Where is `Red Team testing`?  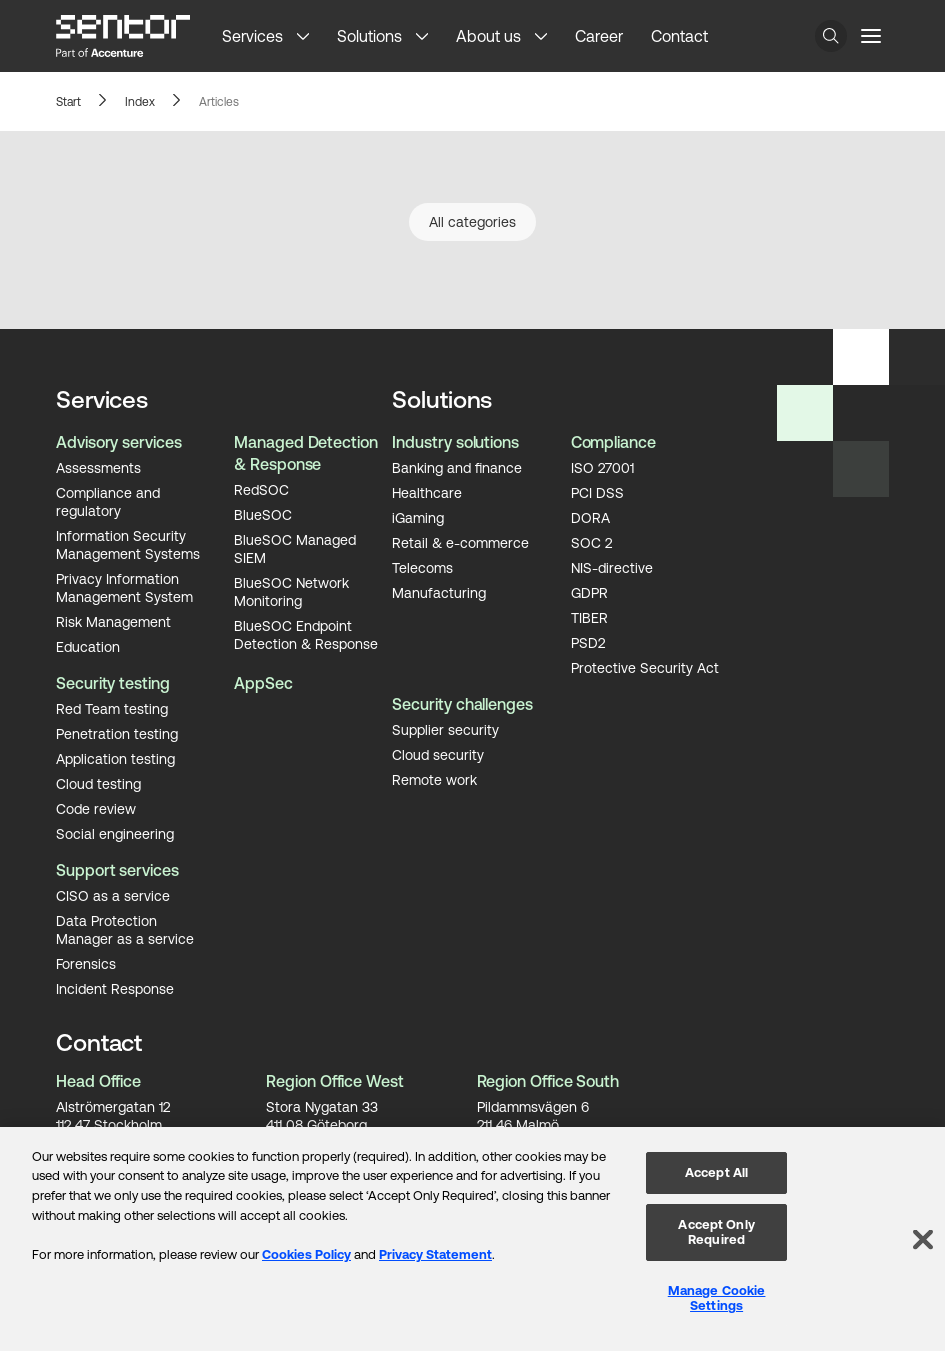
Red Team testing is located at coordinates (112, 708).